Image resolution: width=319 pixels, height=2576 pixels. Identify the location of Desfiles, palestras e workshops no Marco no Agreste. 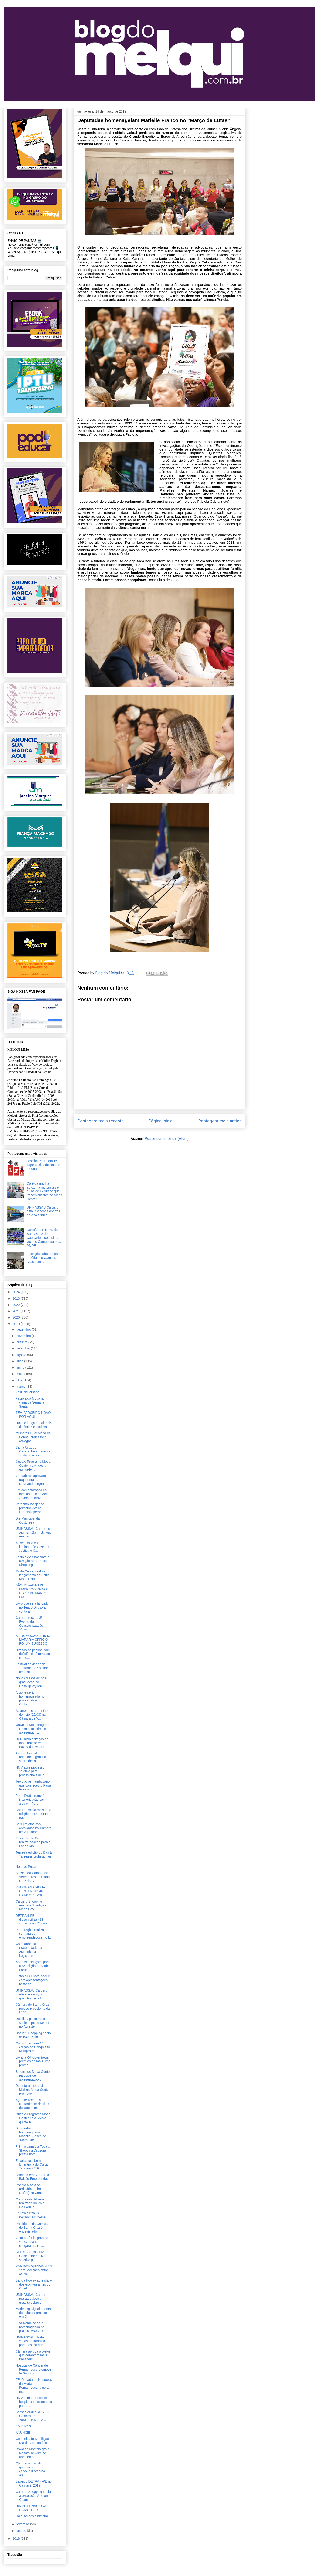
(32, 2023).